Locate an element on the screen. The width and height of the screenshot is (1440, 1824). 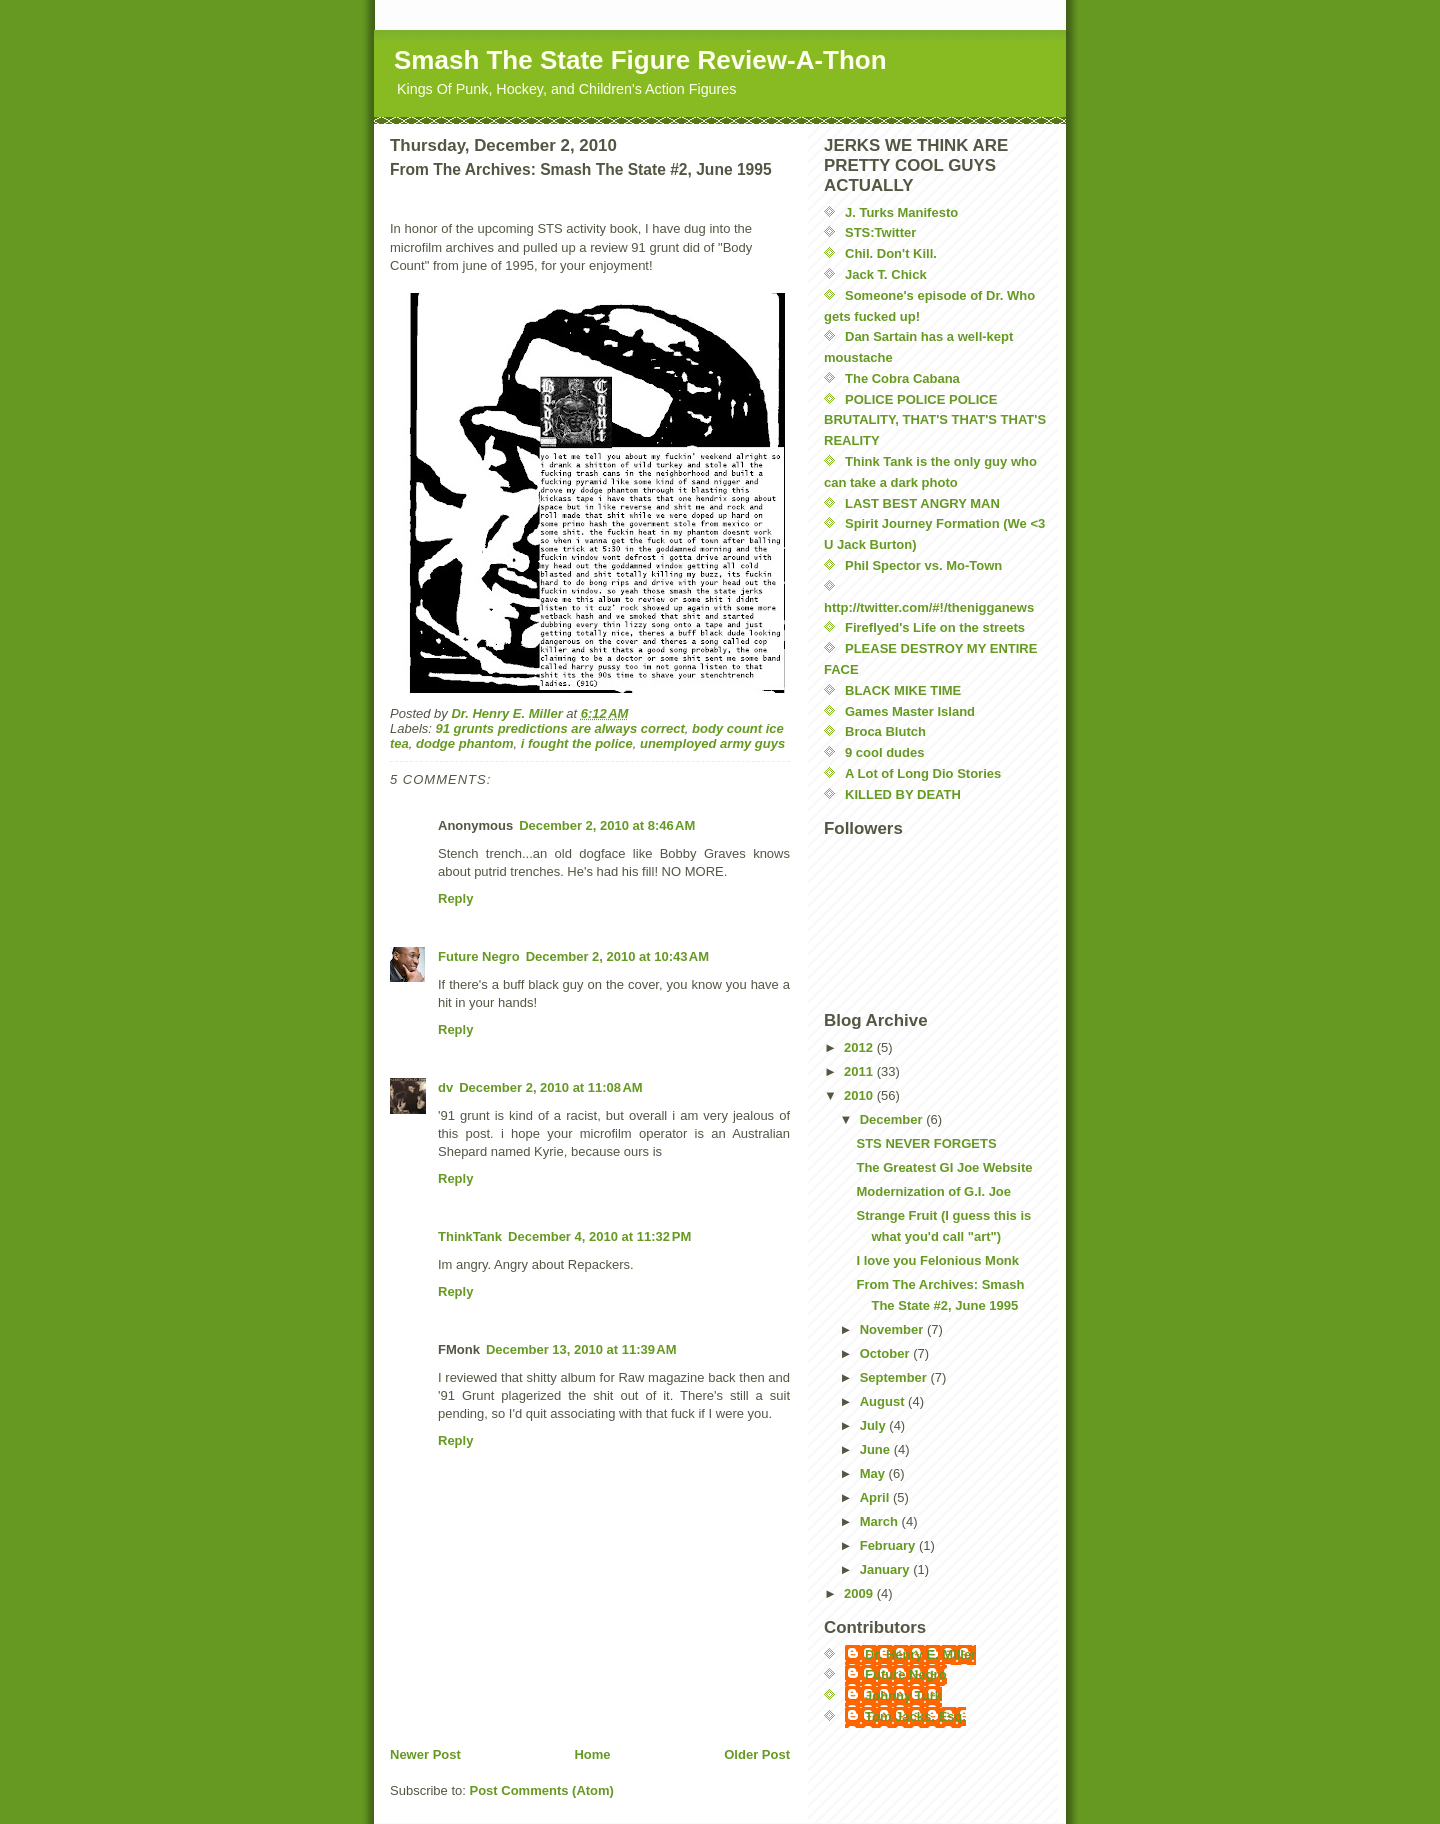
Post Comments (Atom) is located at coordinates (542, 1790).